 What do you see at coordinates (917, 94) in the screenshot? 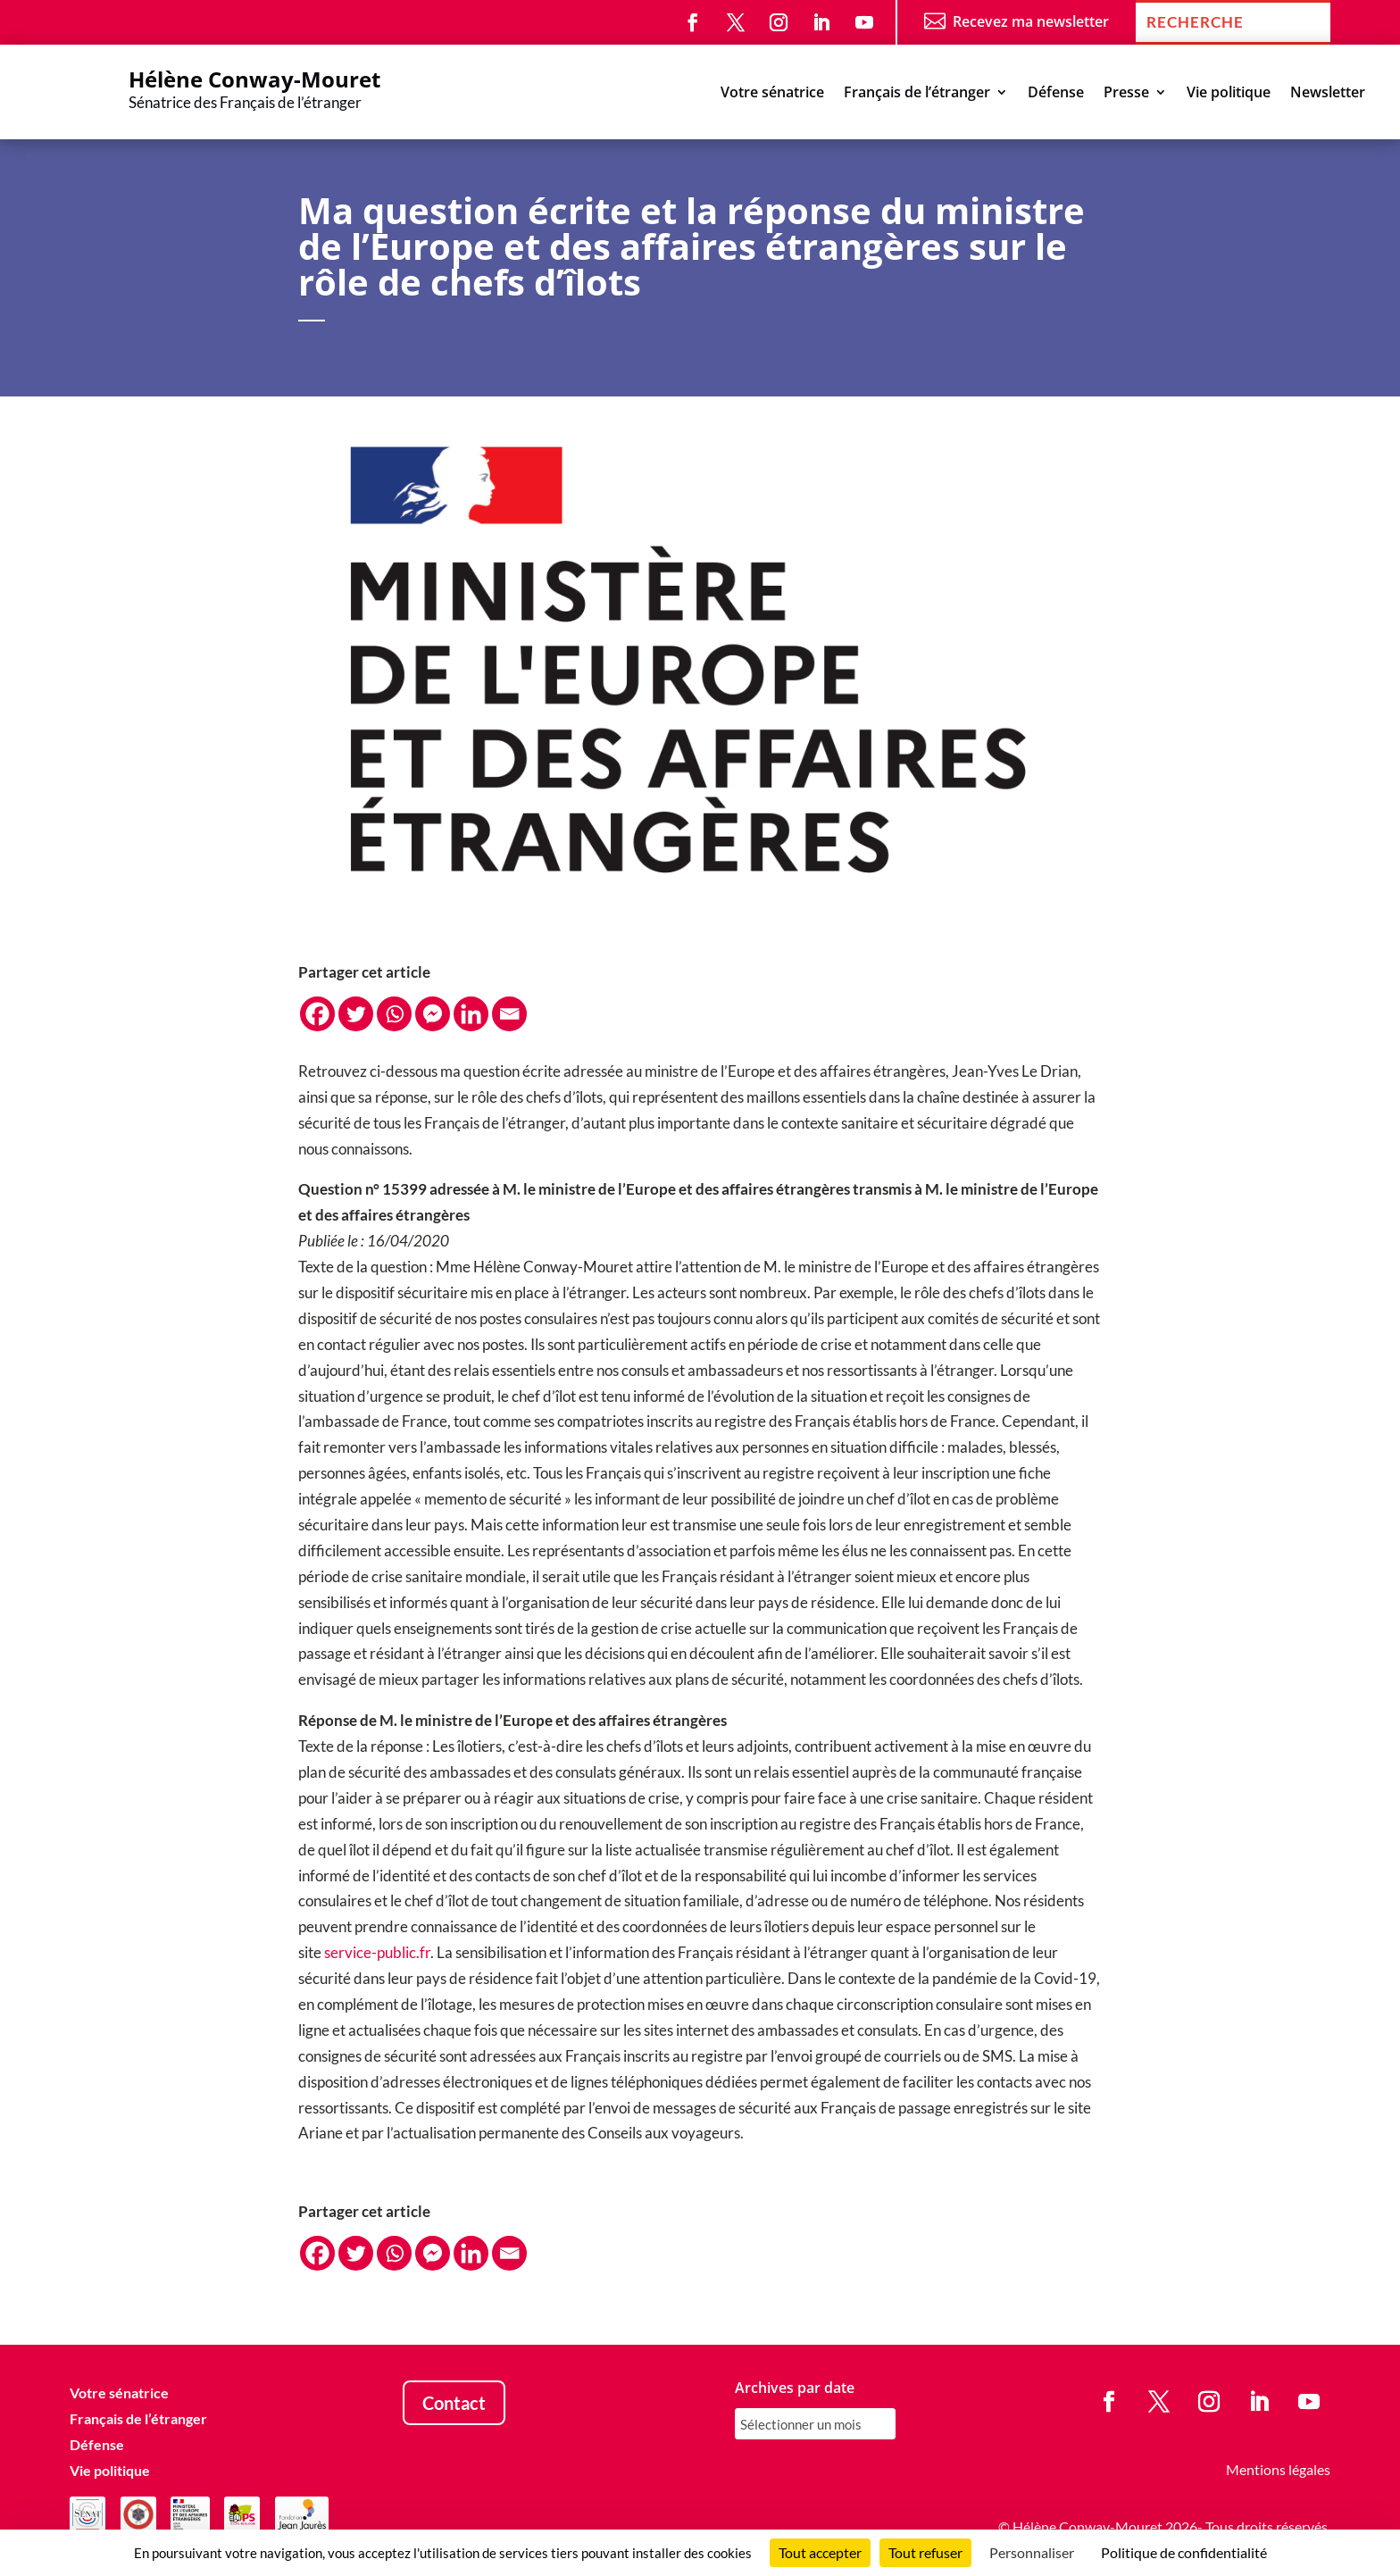
I see `Français de l’étranger` at bounding box center [917, 94].